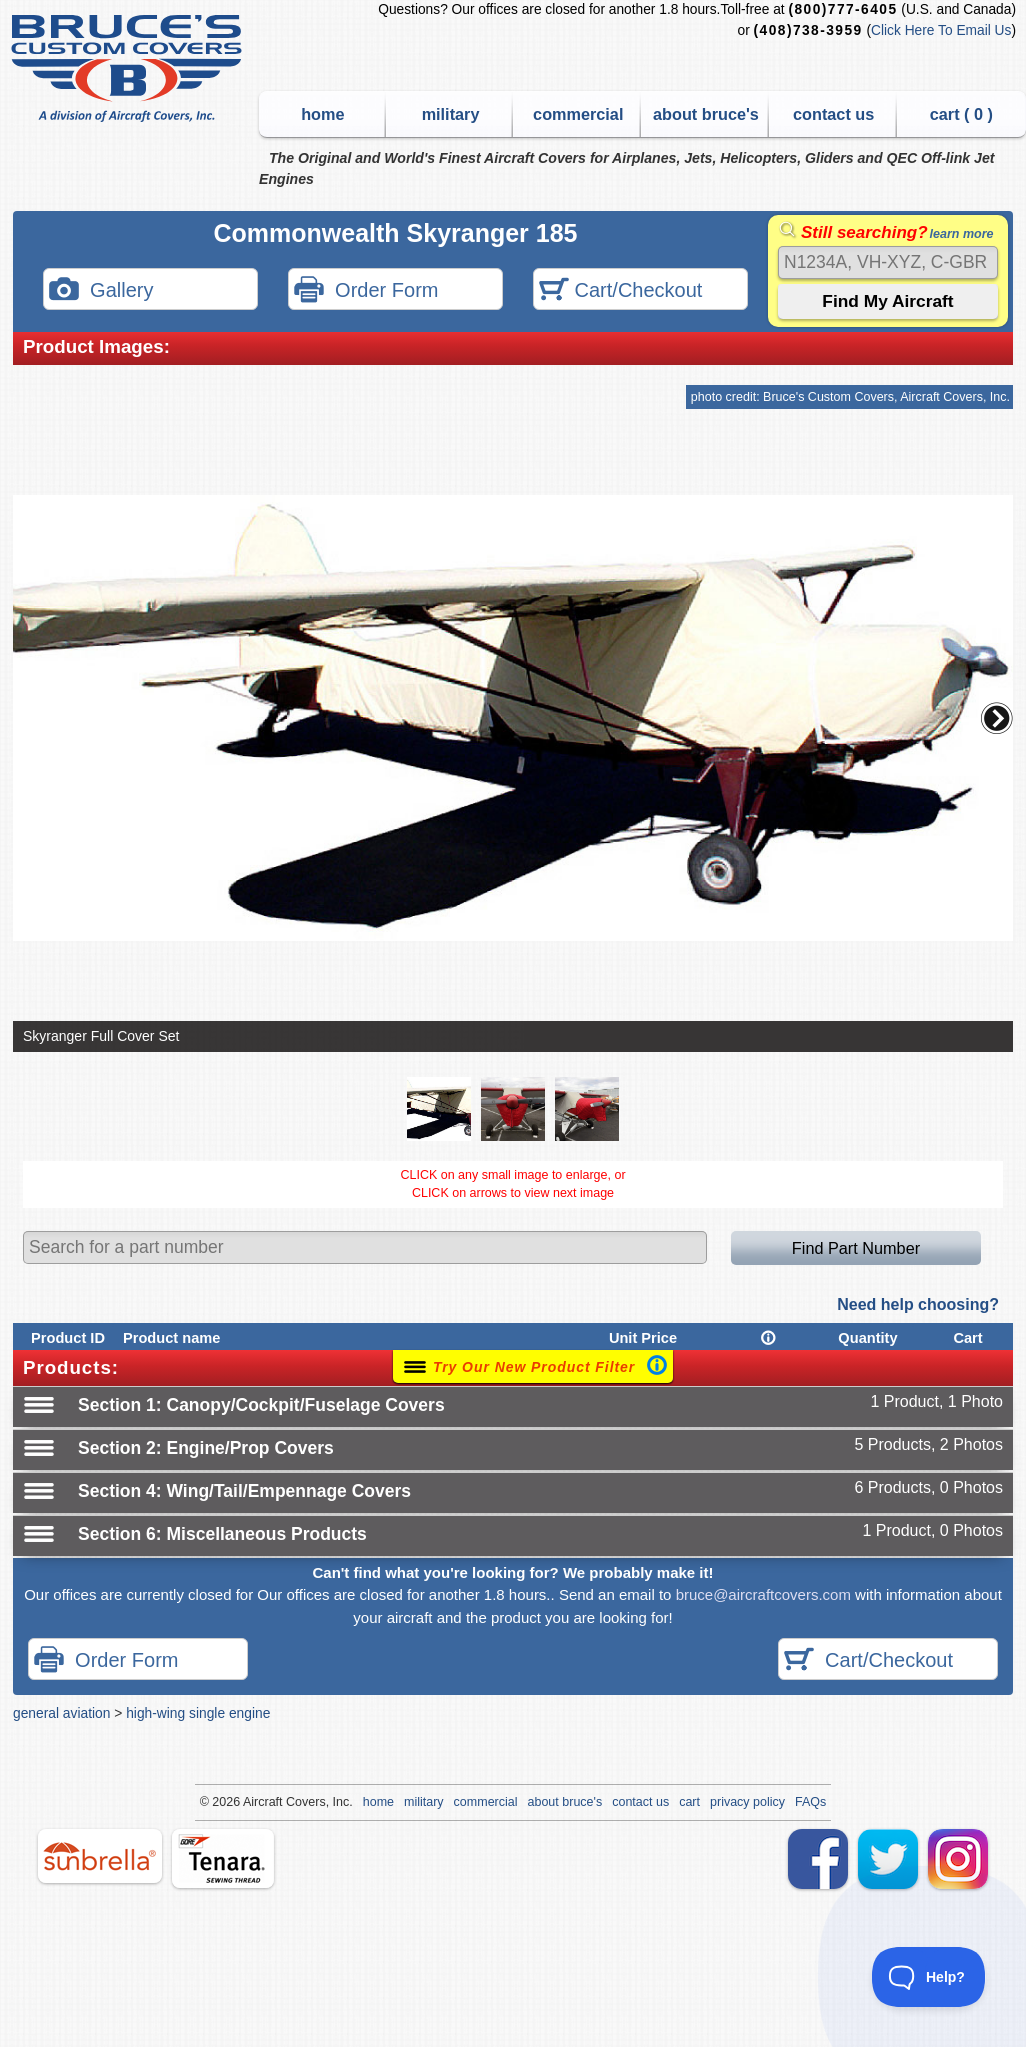 The width and height of the screenshot is (1026, 2047). I want to click on home, so click(322, 114).